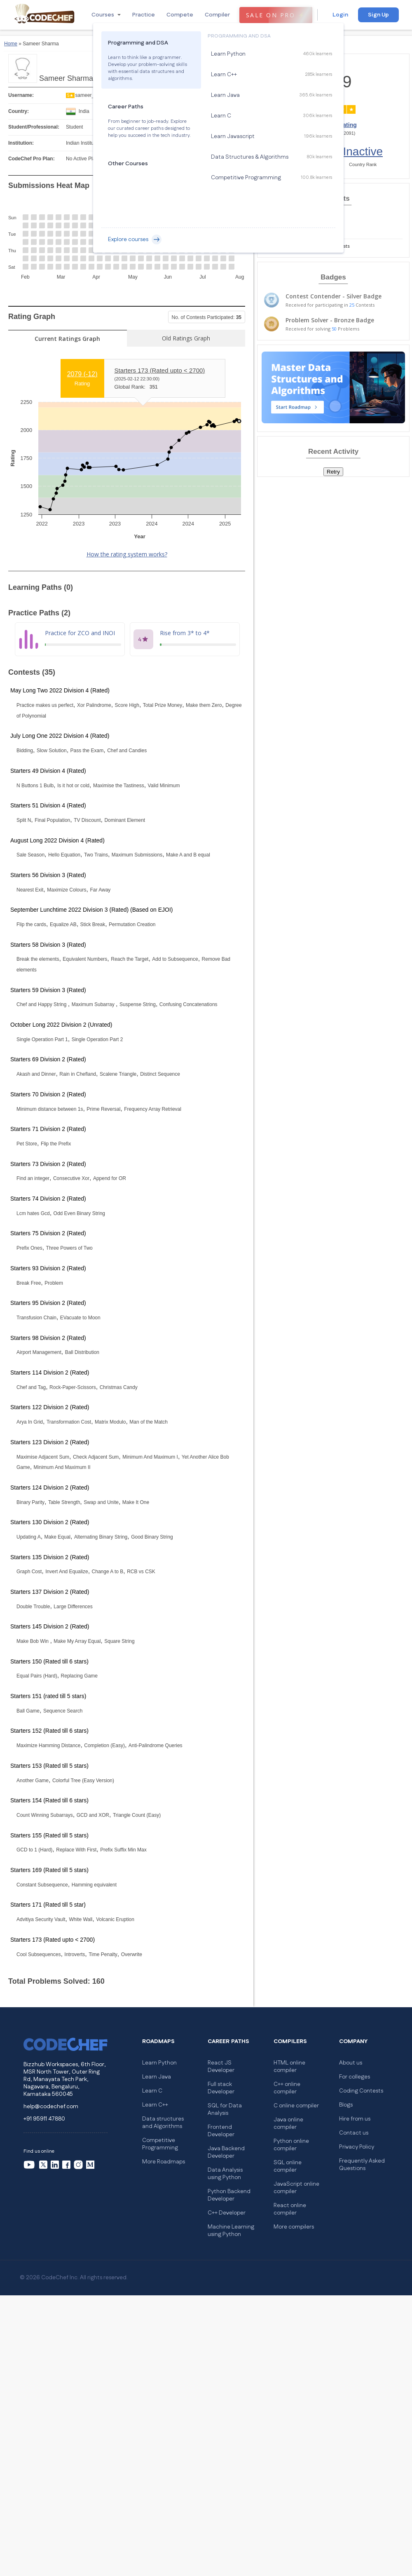 This screenshot has width=412, height=2576. I want to click on Country:, so click(18, 111).